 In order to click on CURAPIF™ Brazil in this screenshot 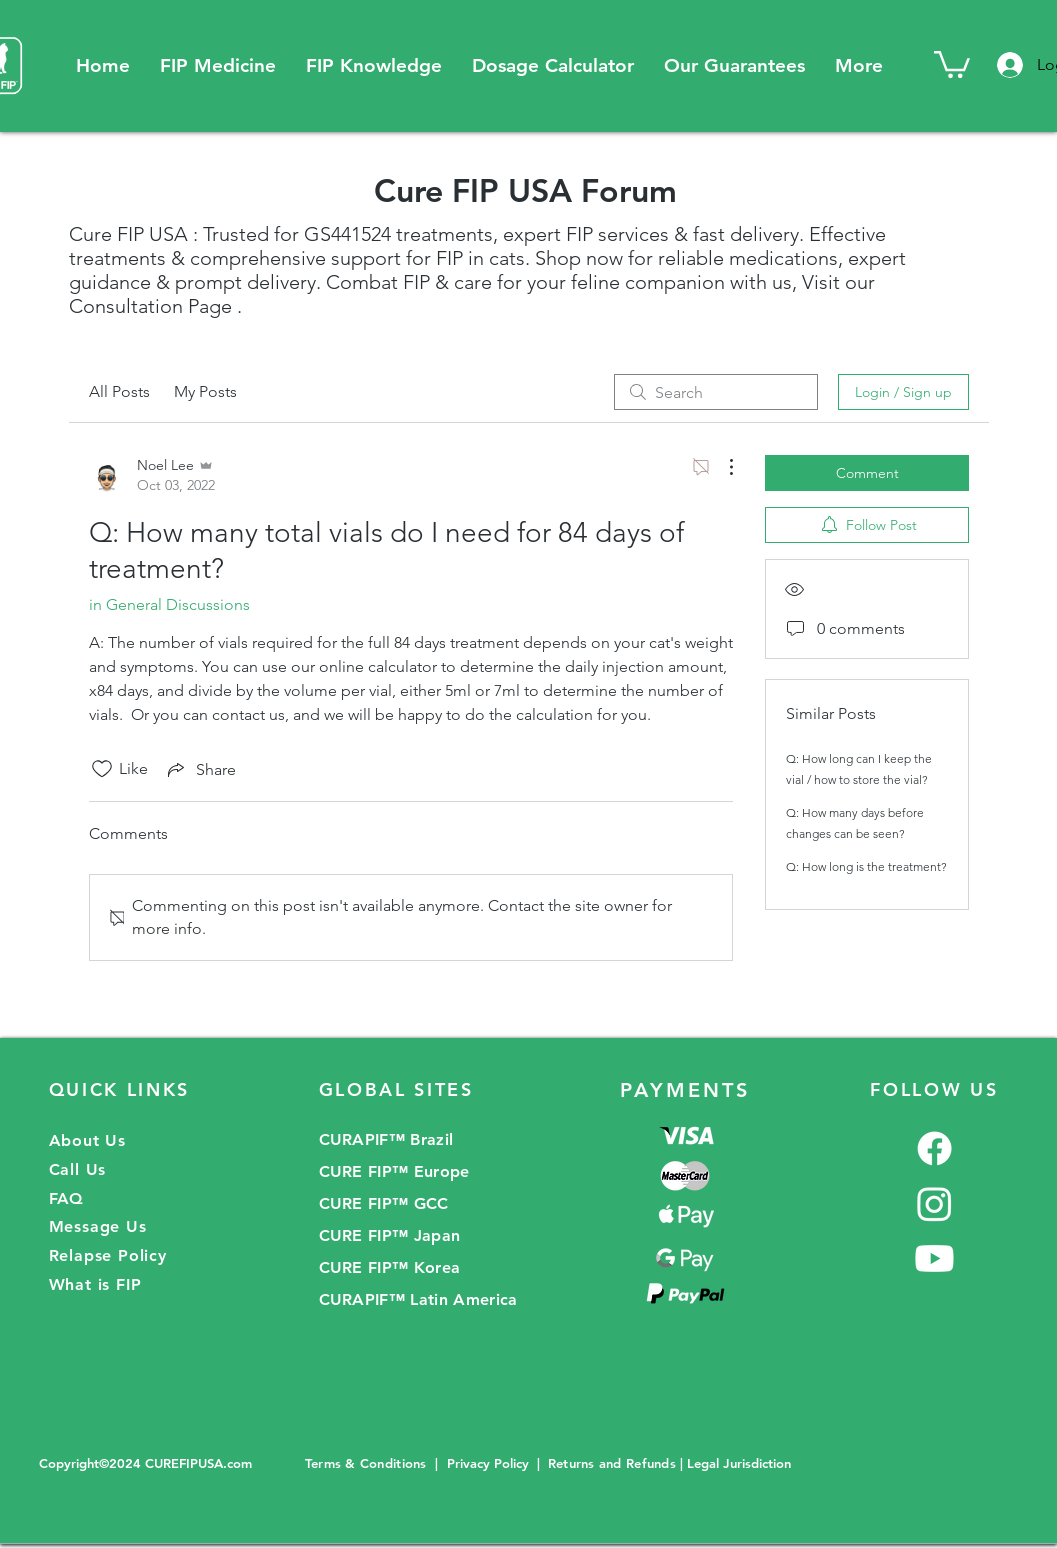, I will do `click(386, 1139)`.